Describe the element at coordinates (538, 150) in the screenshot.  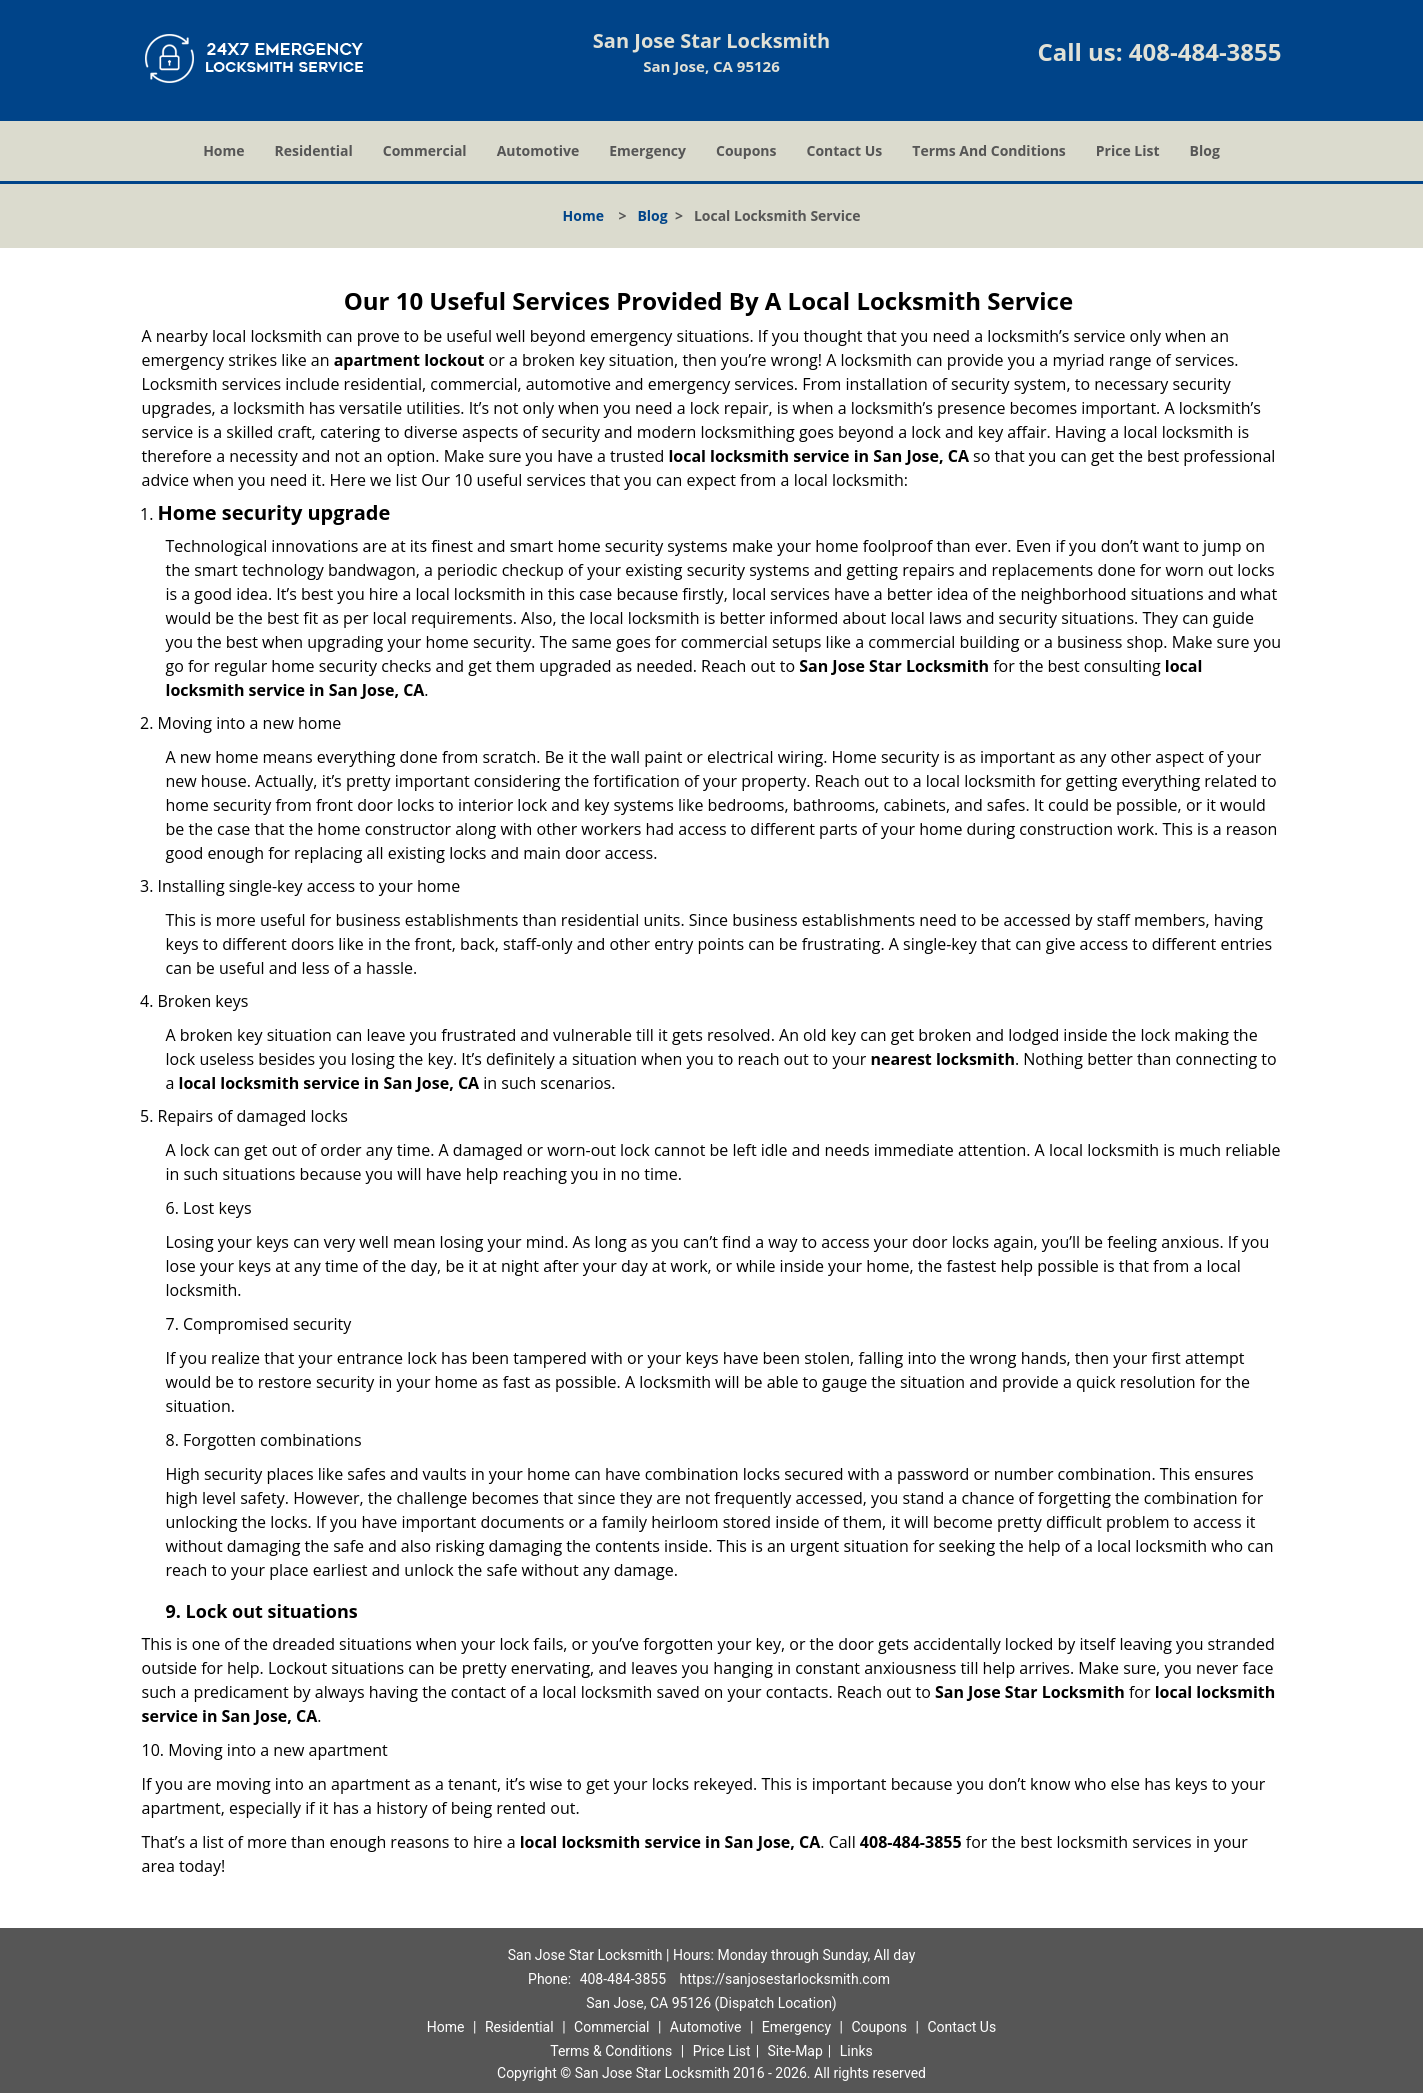
I see `Automotive` at that location.